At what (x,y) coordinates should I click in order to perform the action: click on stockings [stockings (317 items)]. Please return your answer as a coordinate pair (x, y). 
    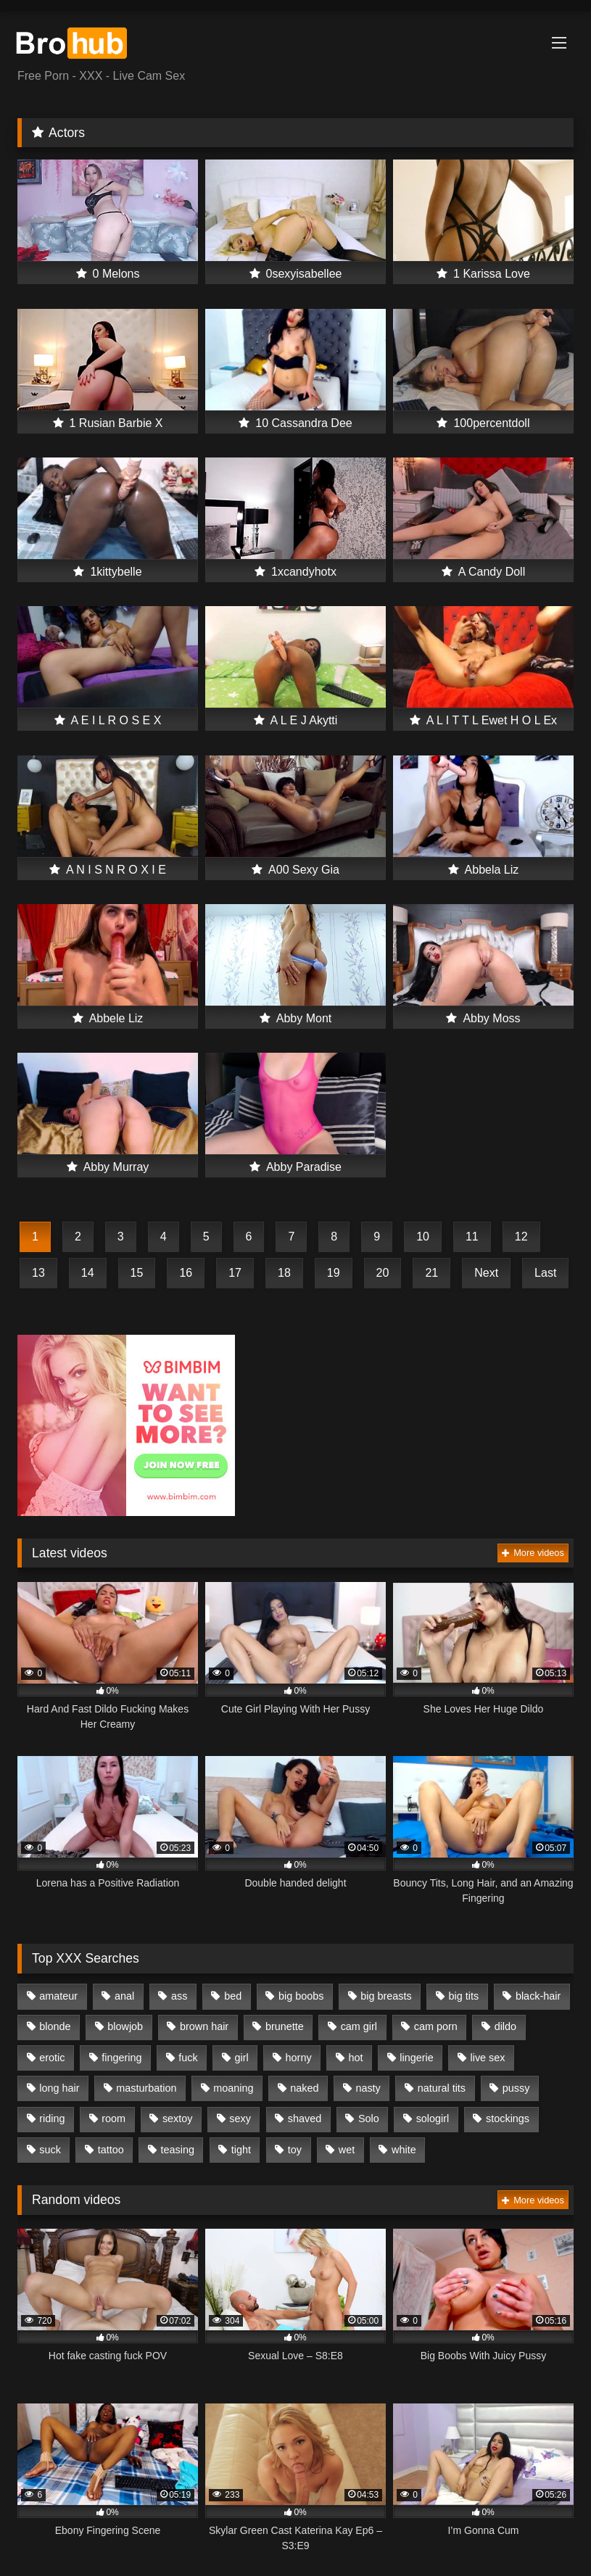
    Looking at the image, I should click on (507, 2118).